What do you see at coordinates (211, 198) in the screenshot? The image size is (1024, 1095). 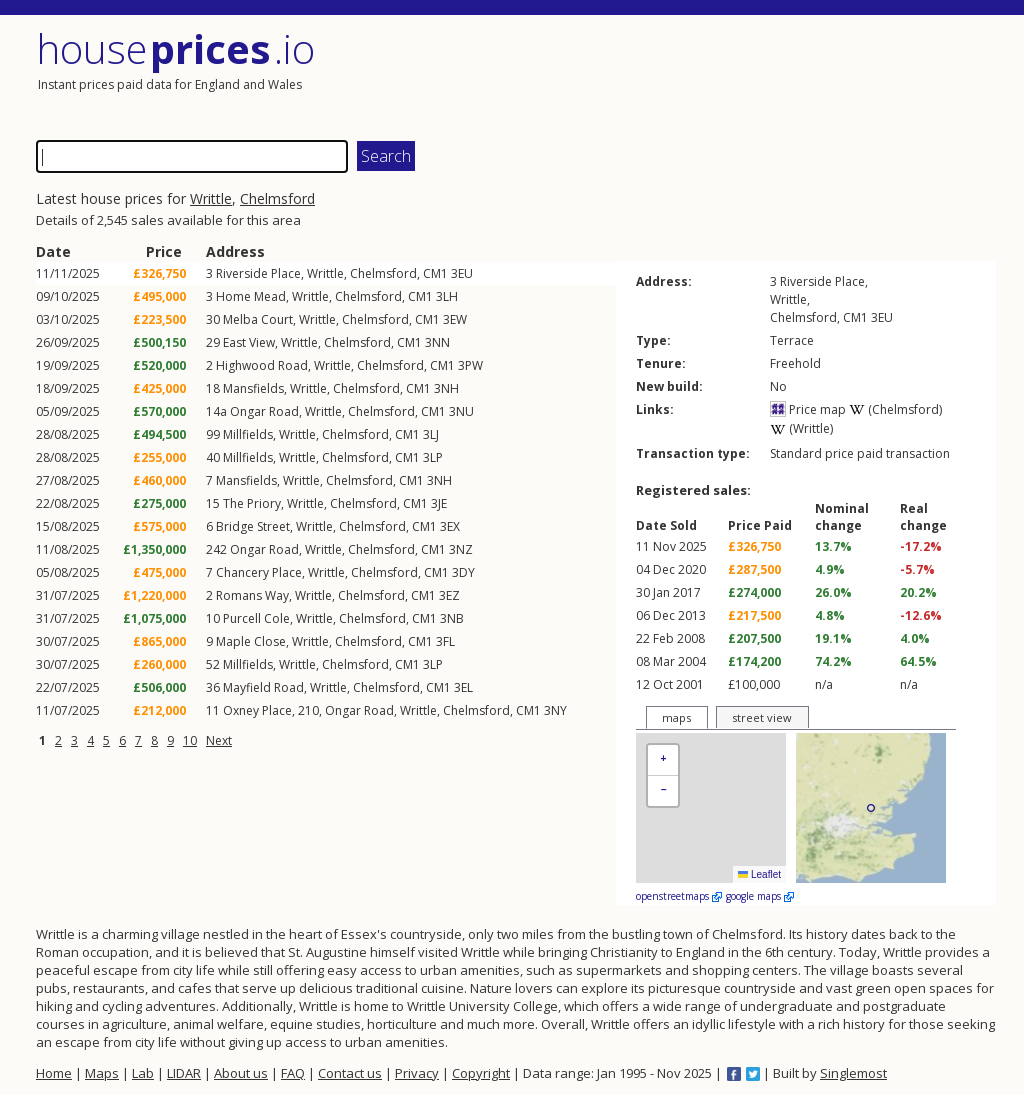 I see `Writtle` at bounding box center [211, 198].